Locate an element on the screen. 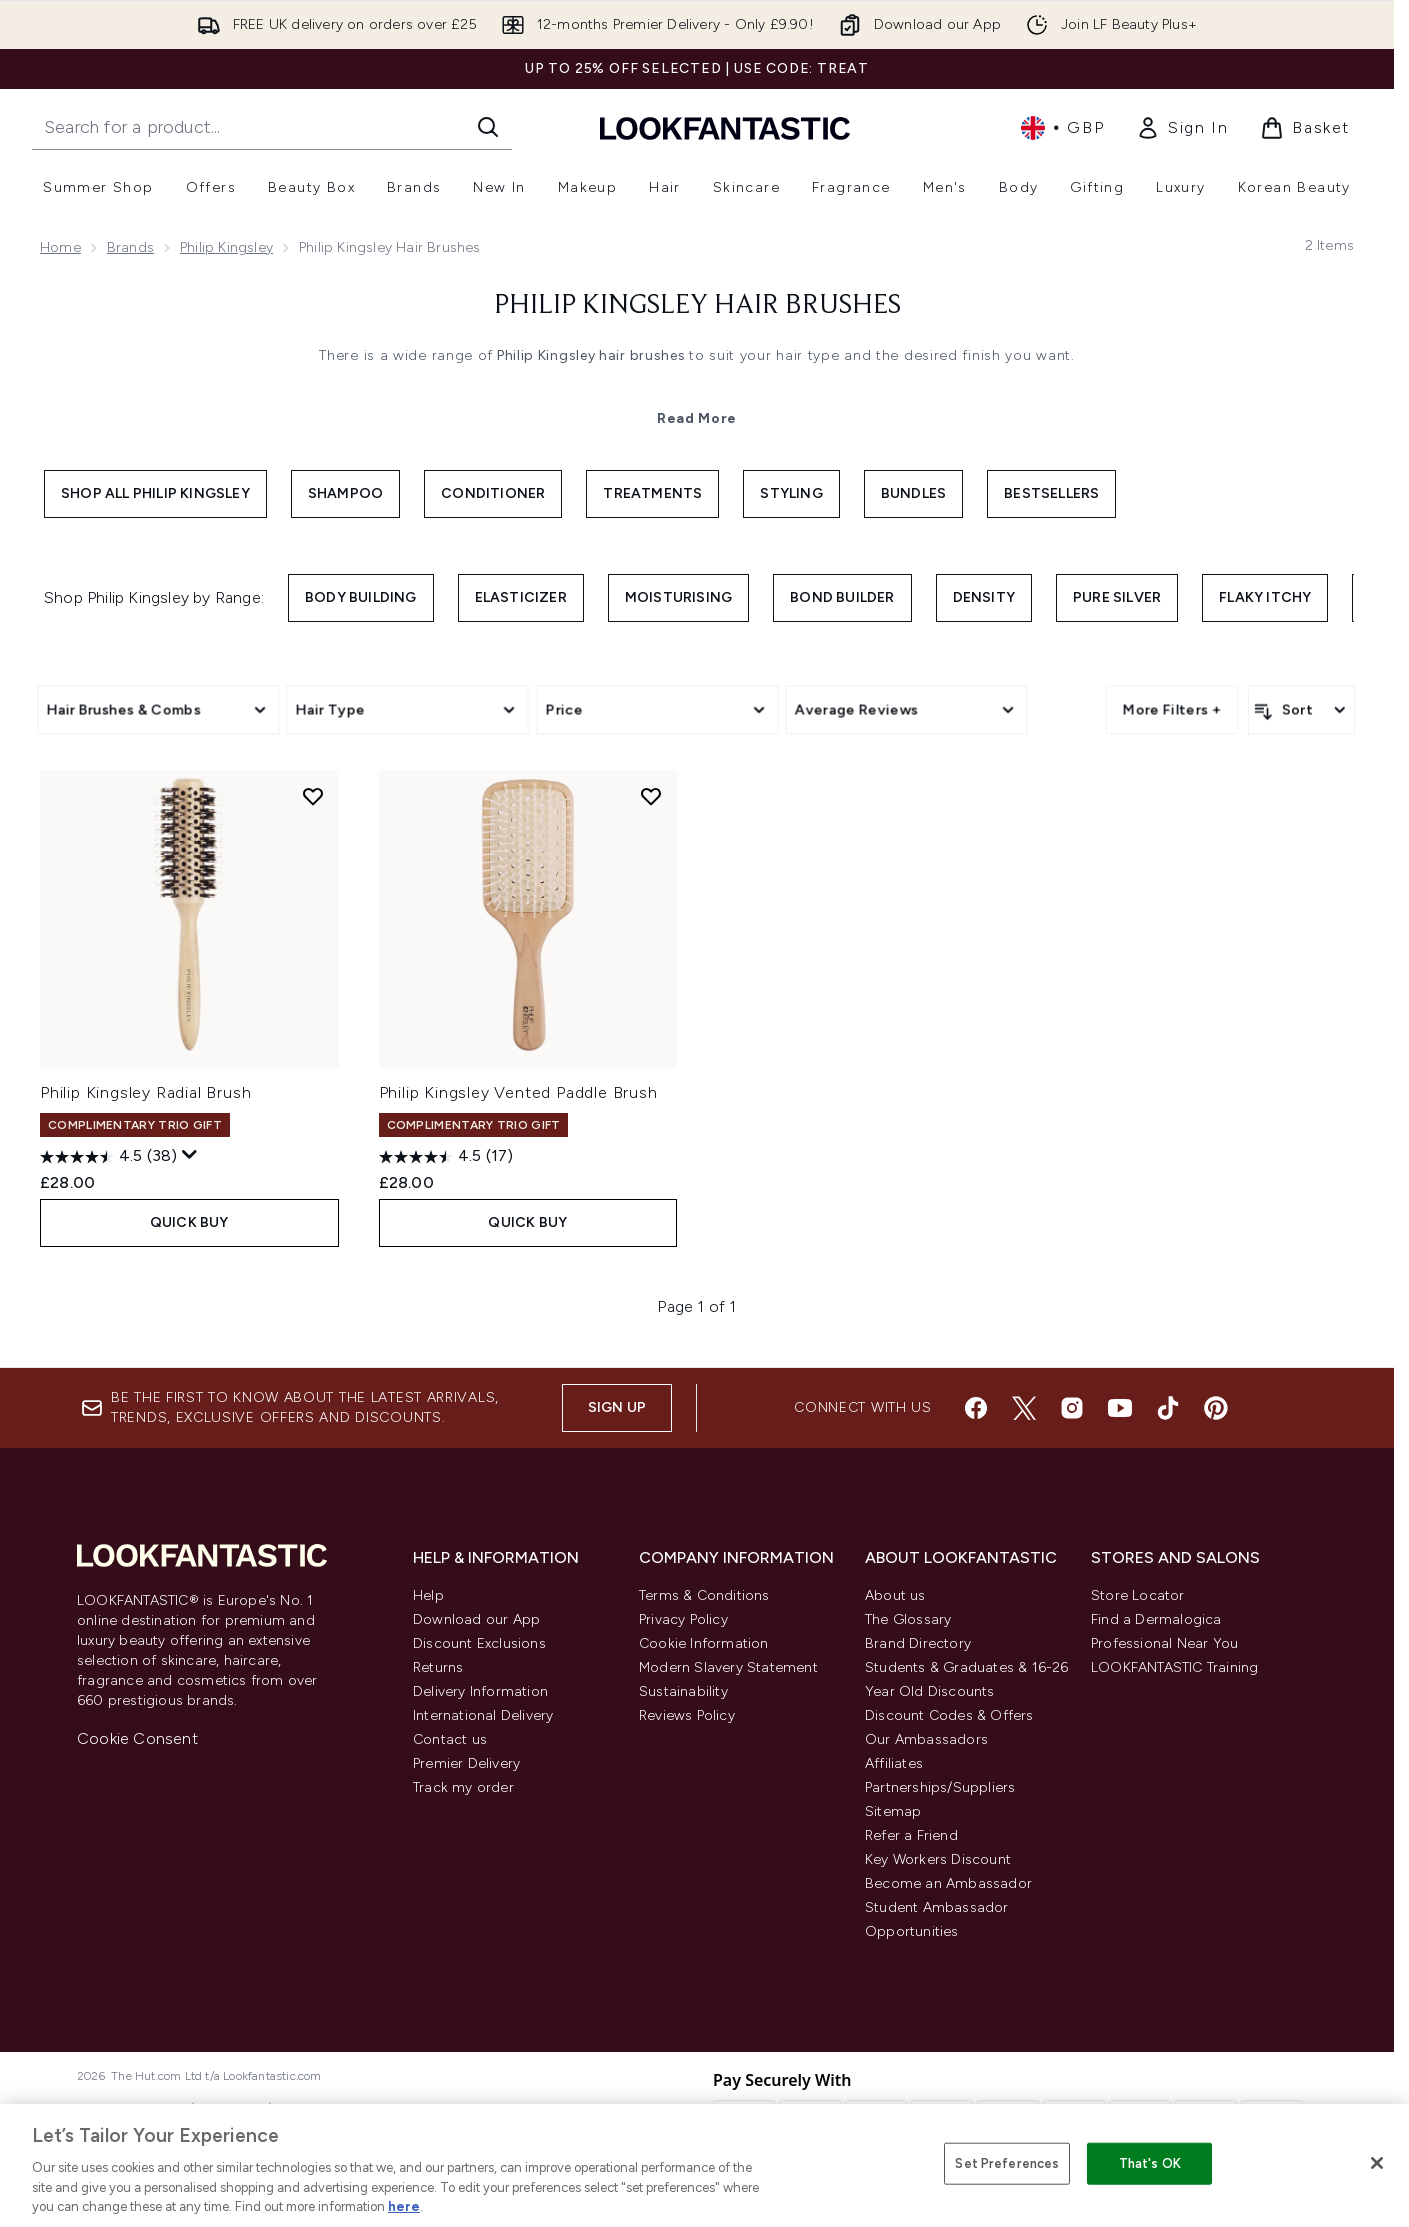 The width and height of the screenshot is (1409, 2227). Treatments is located at coordinates (652, 493).